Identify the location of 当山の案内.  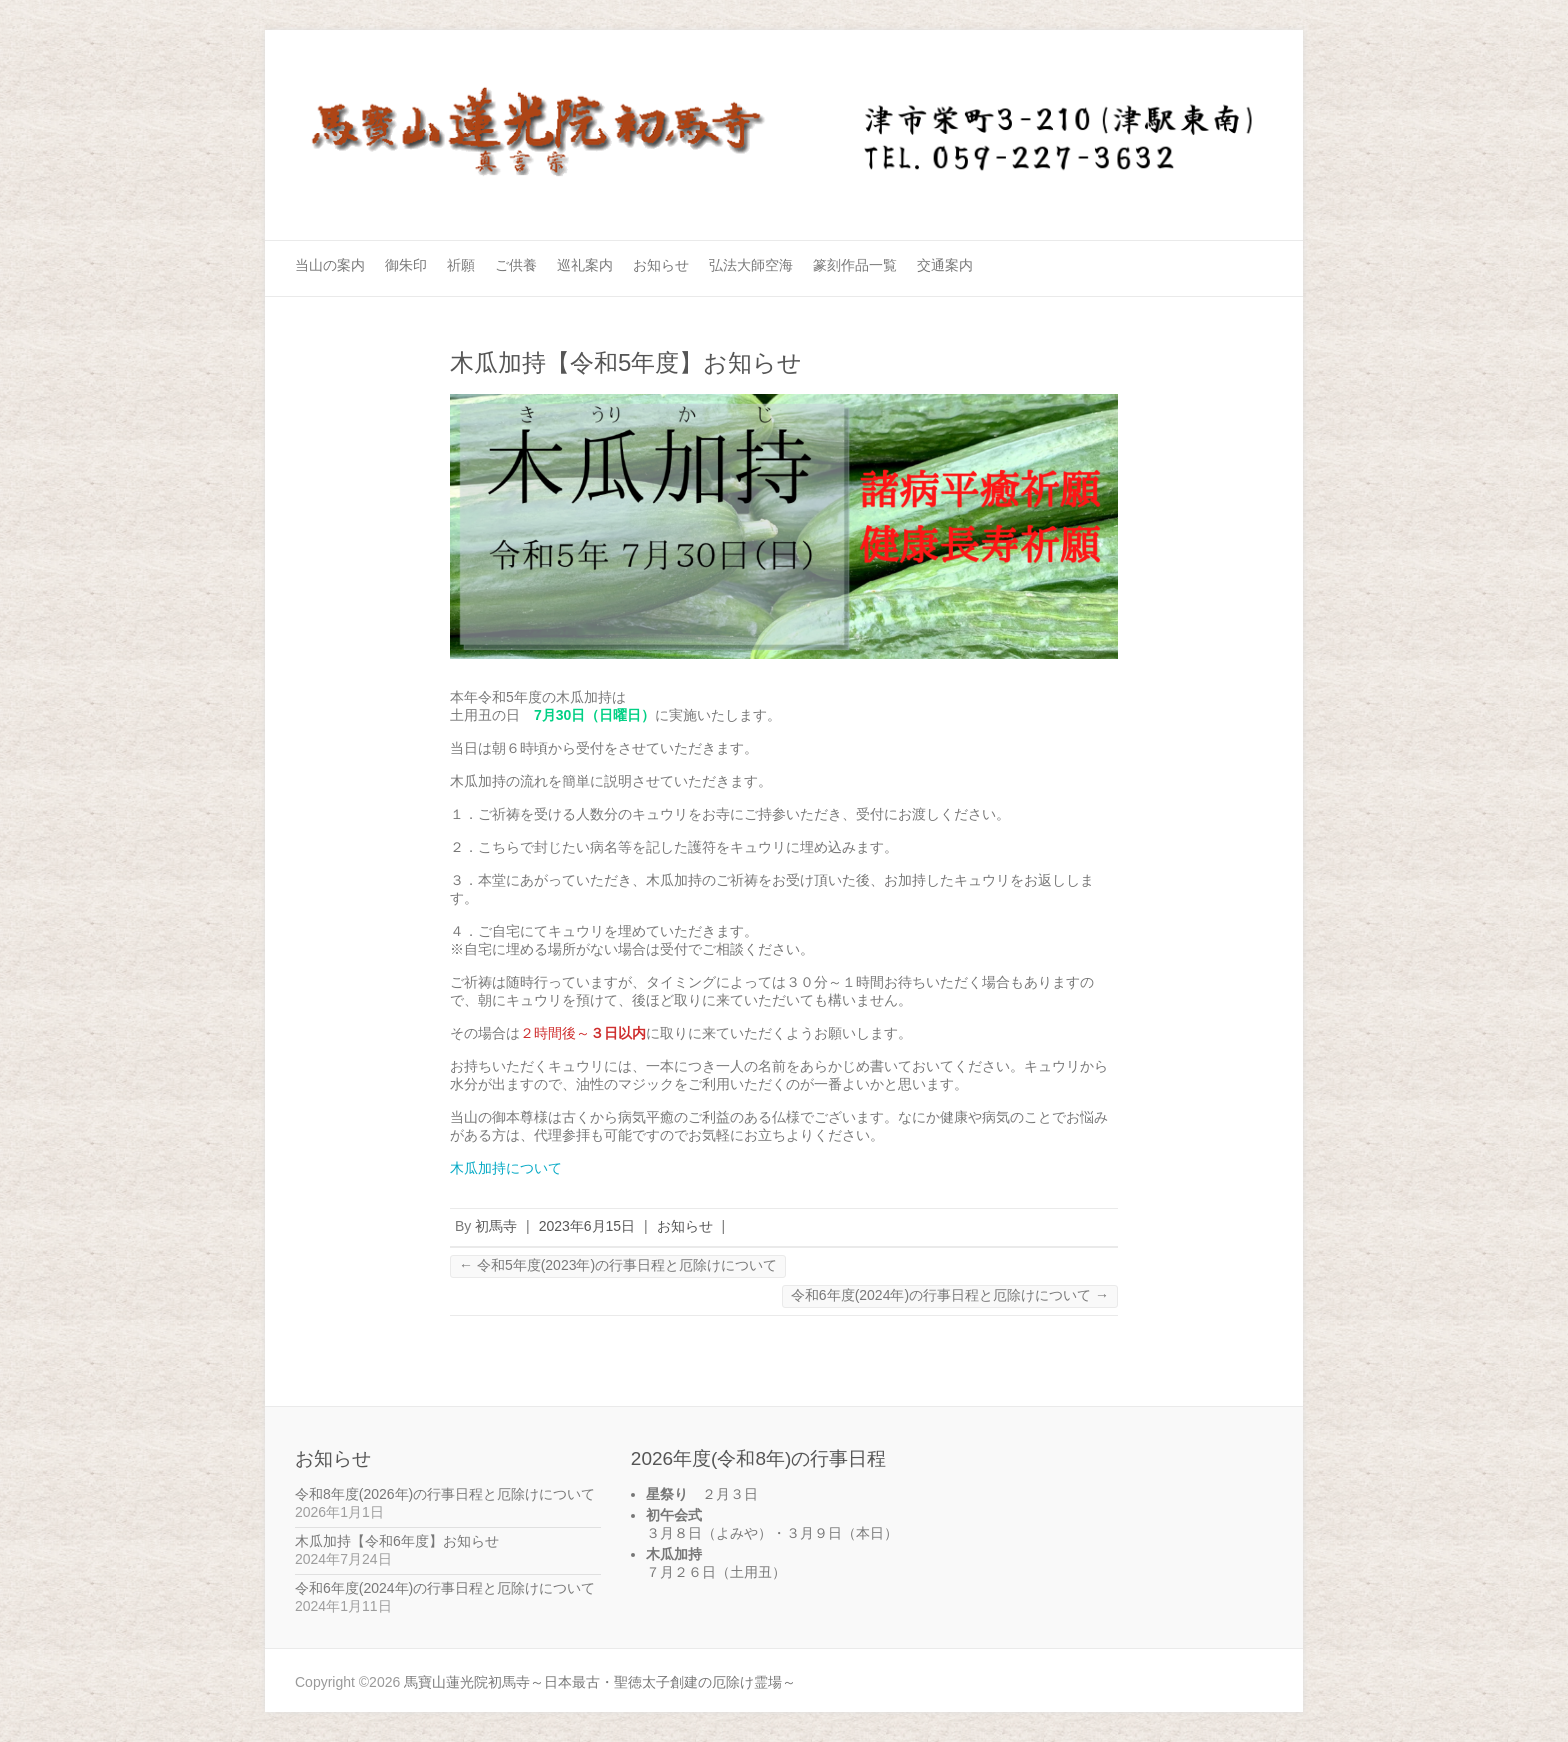
(330, 265).